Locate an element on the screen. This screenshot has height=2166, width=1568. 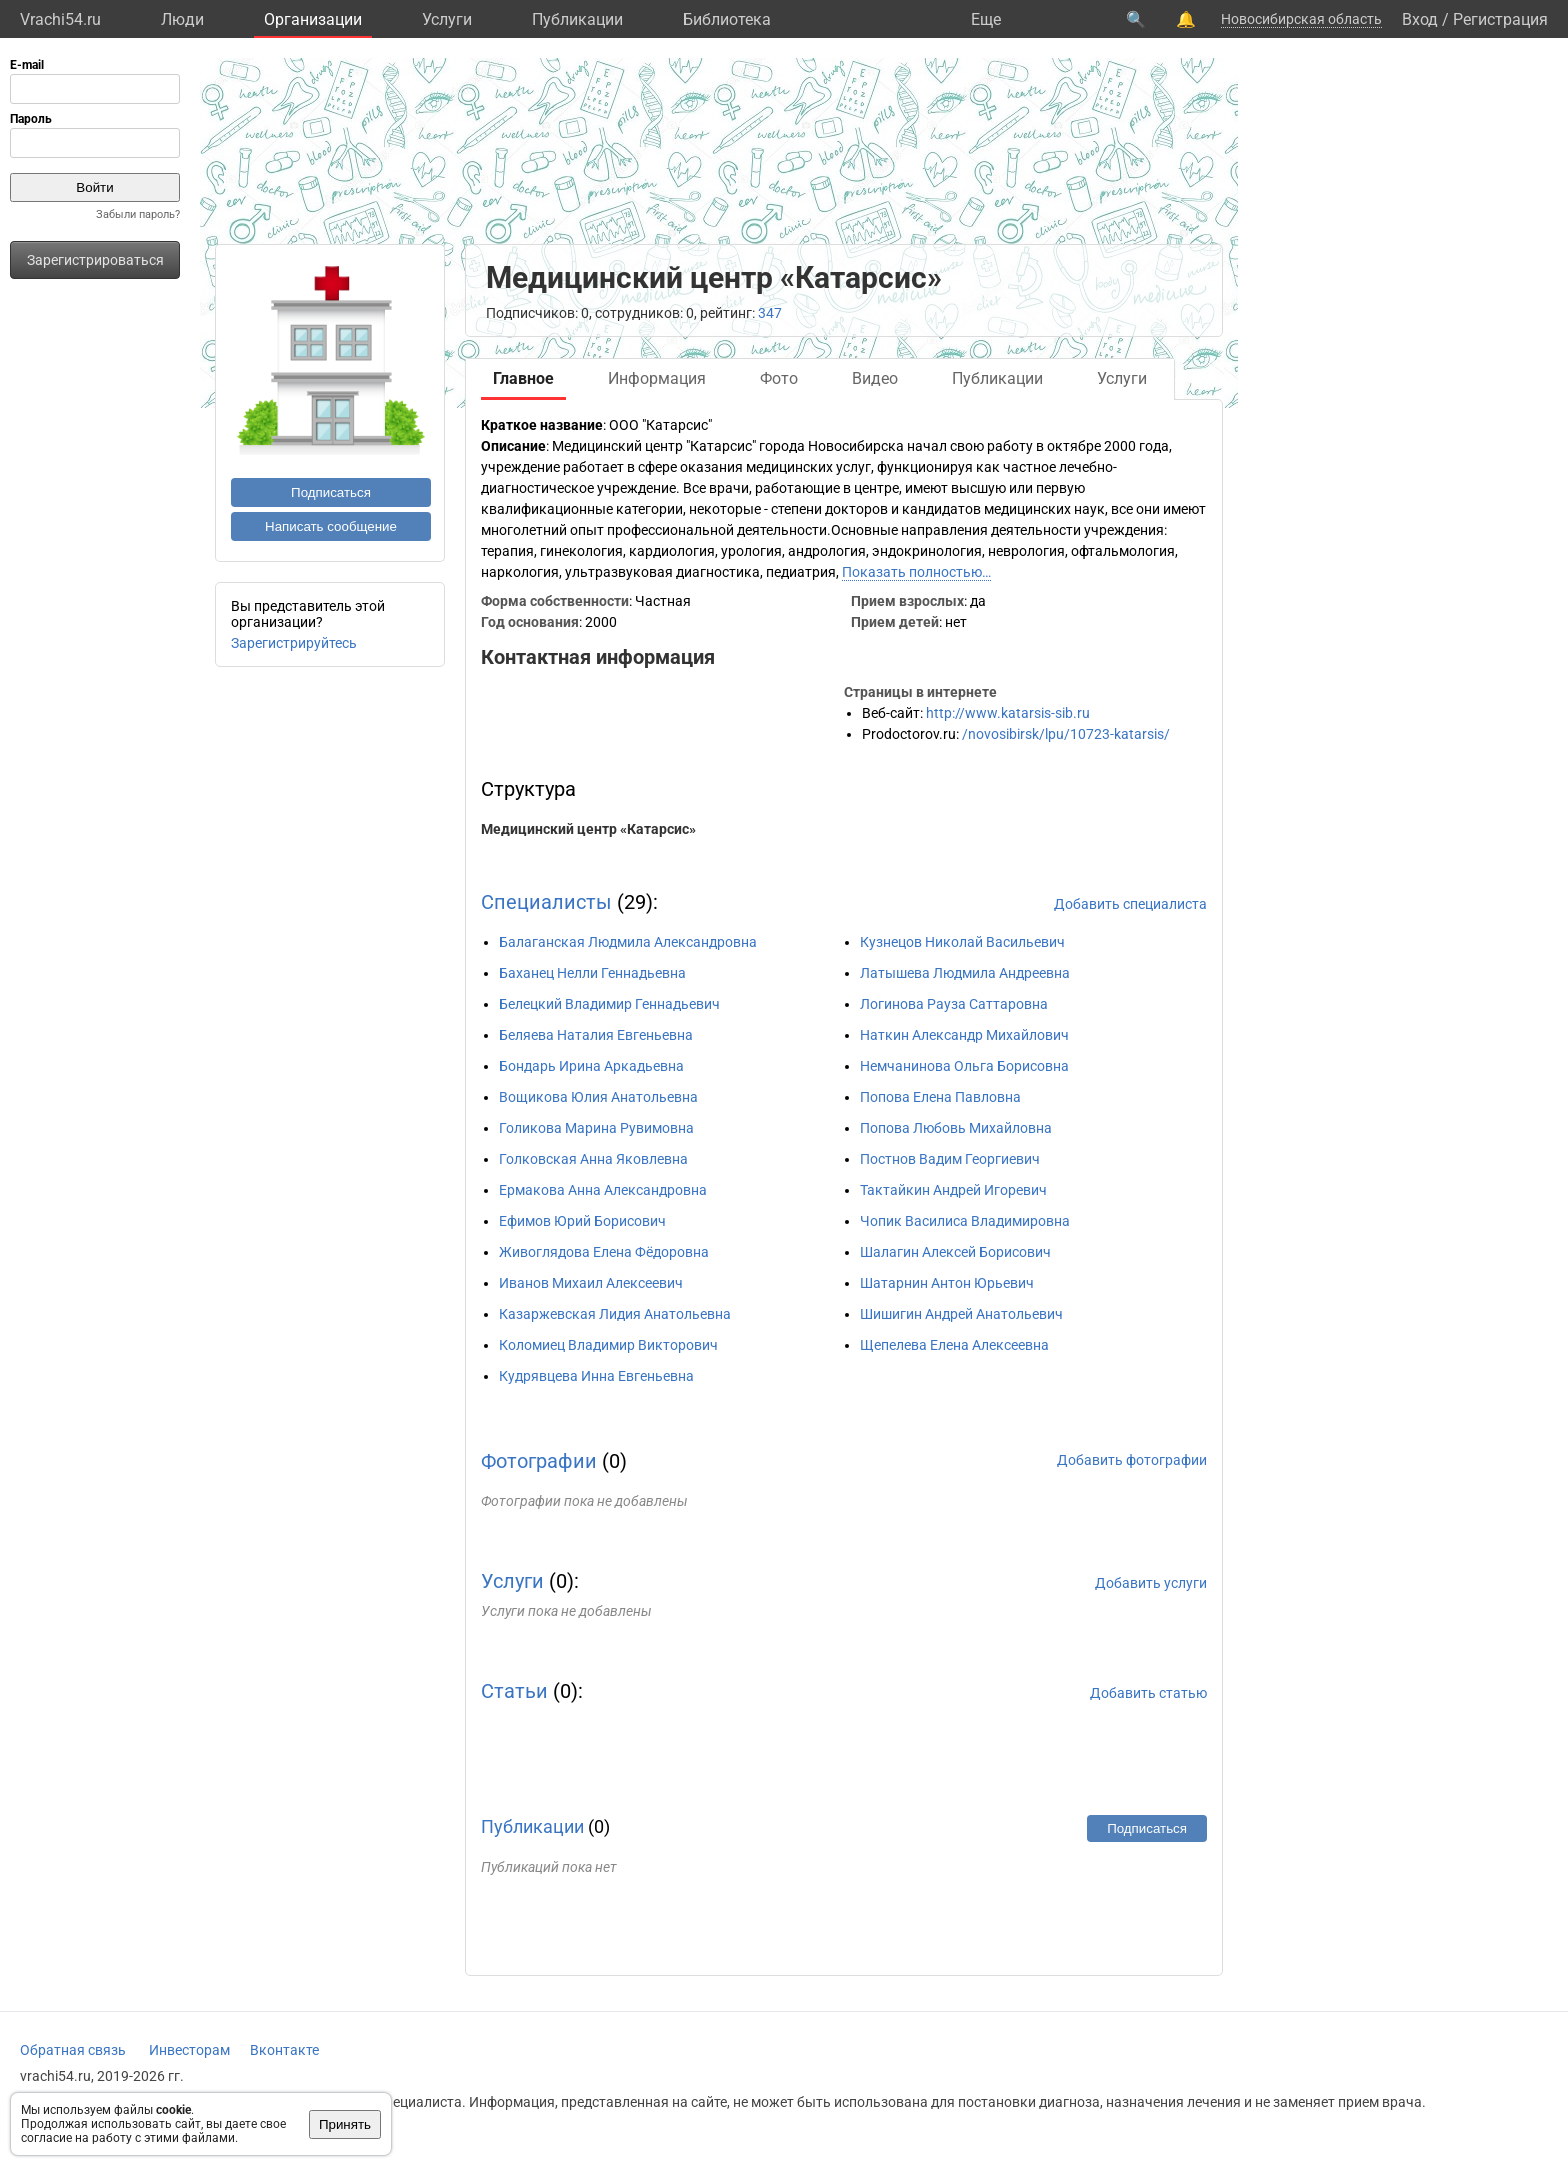
Вход is located at coordinates (1420, 19).